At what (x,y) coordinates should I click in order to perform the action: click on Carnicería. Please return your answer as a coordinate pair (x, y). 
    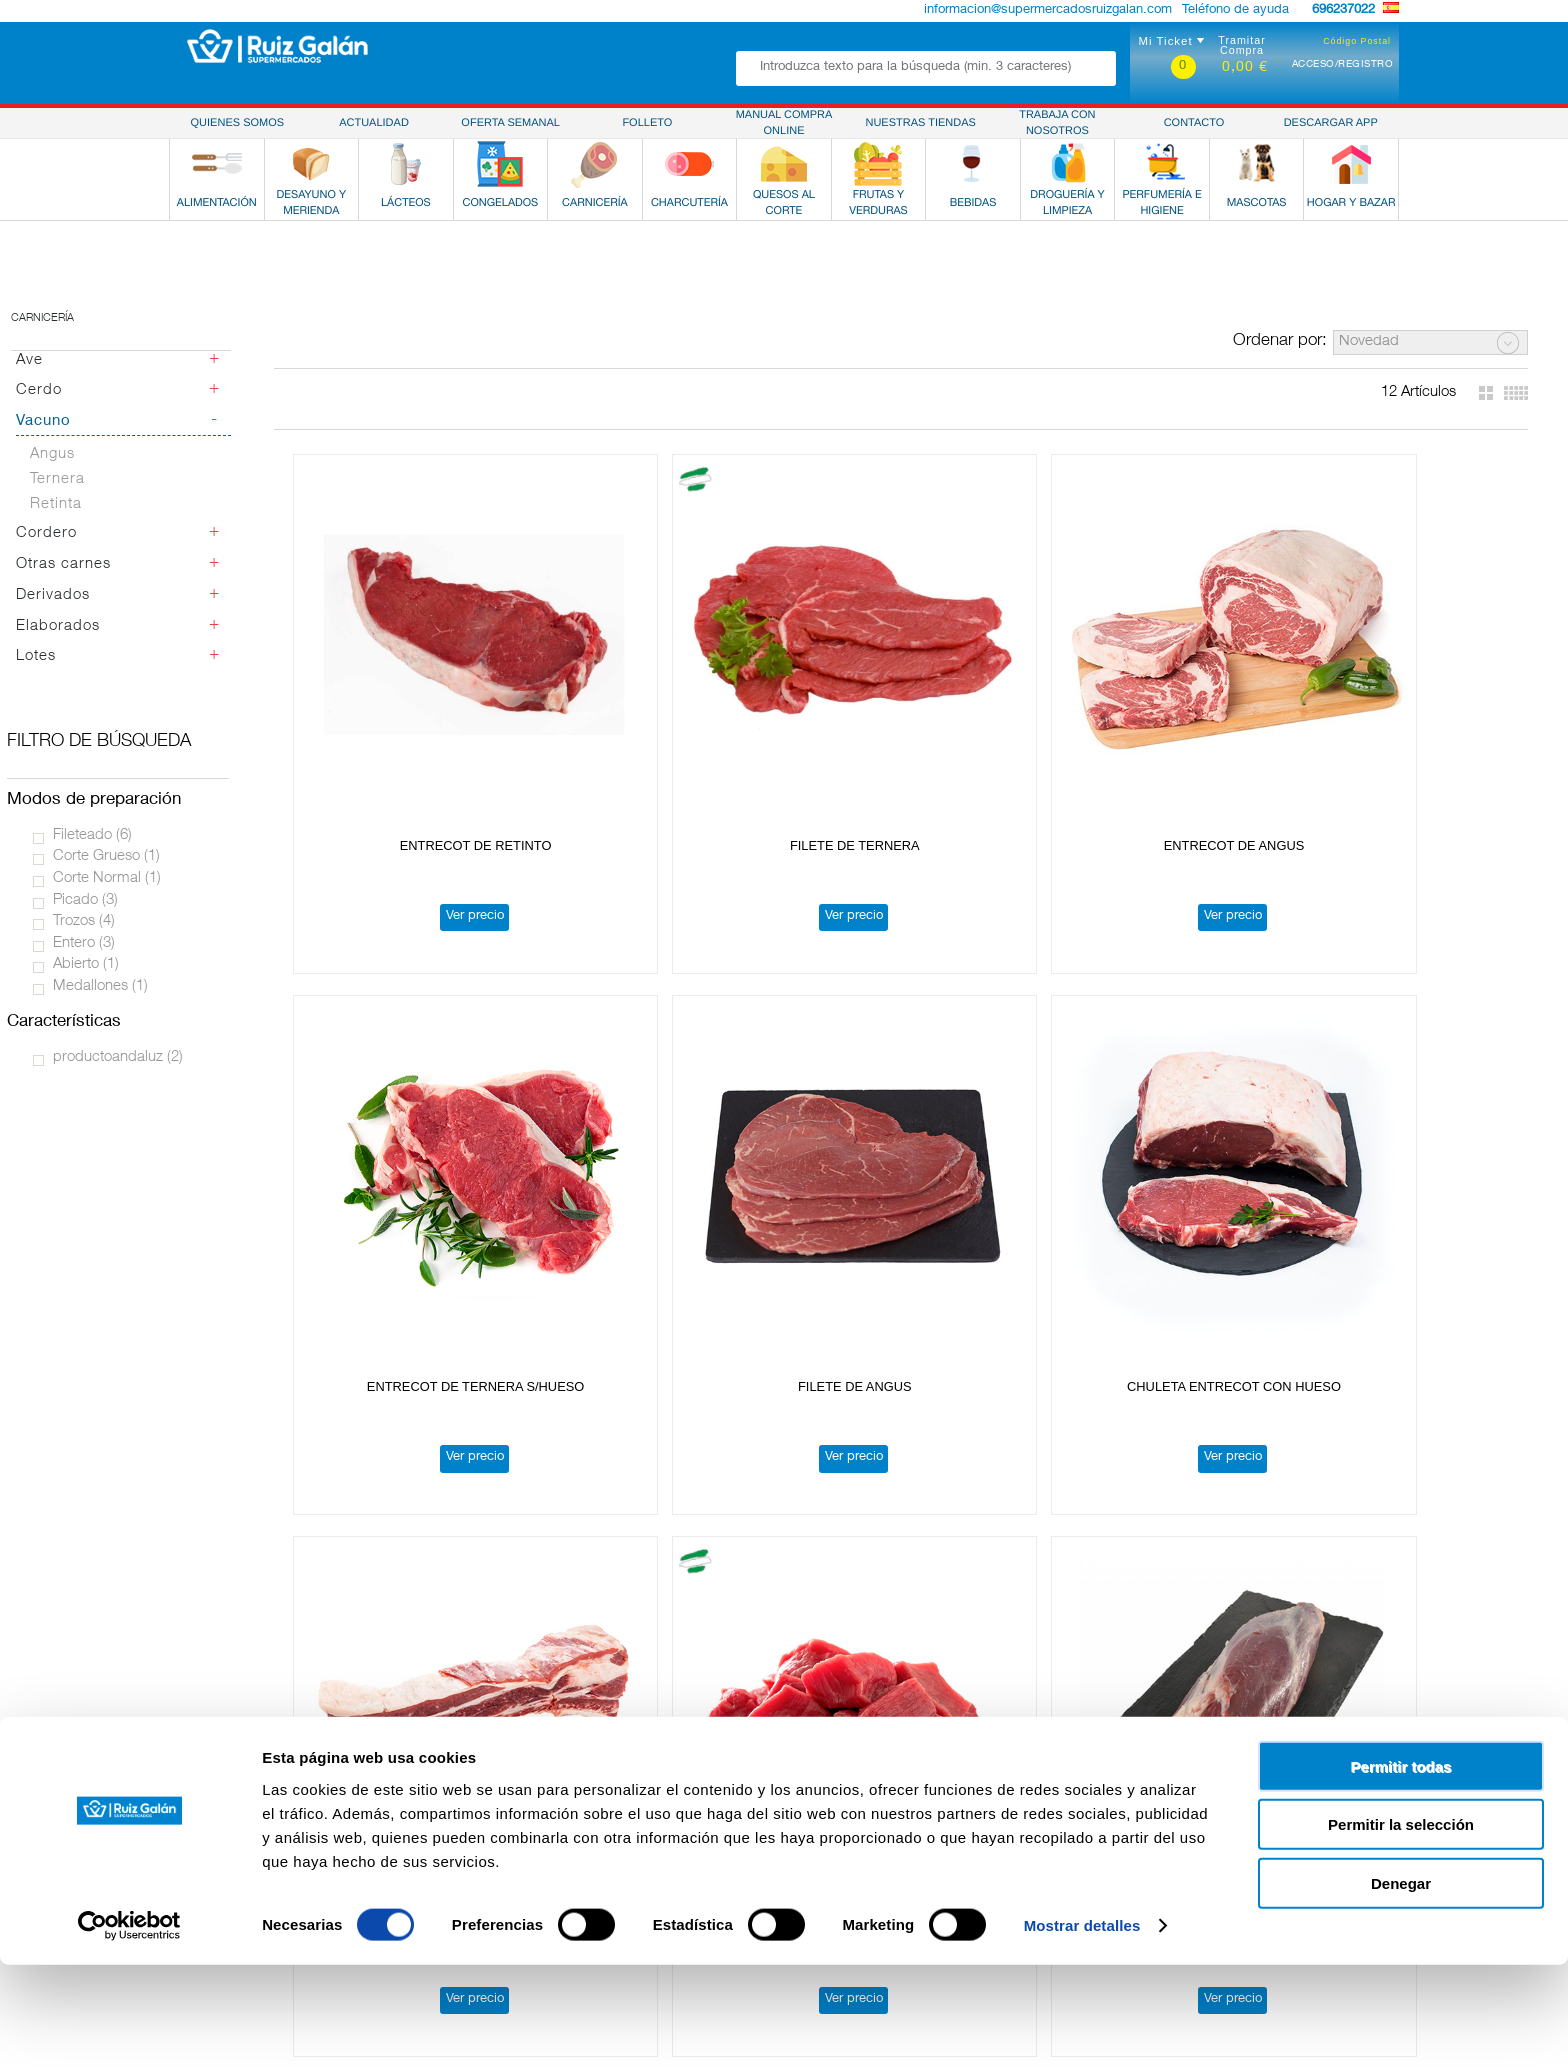
    Looking at the image, I should click on (42, 318).